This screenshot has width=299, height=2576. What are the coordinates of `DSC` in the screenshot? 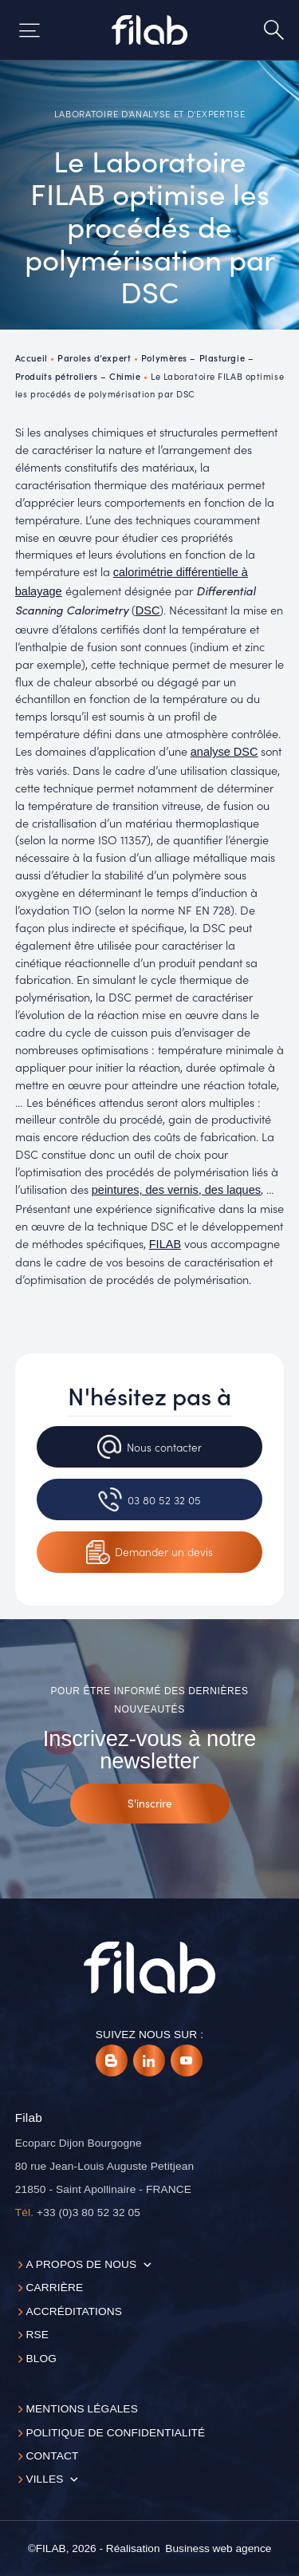 It's located at (148, 610).